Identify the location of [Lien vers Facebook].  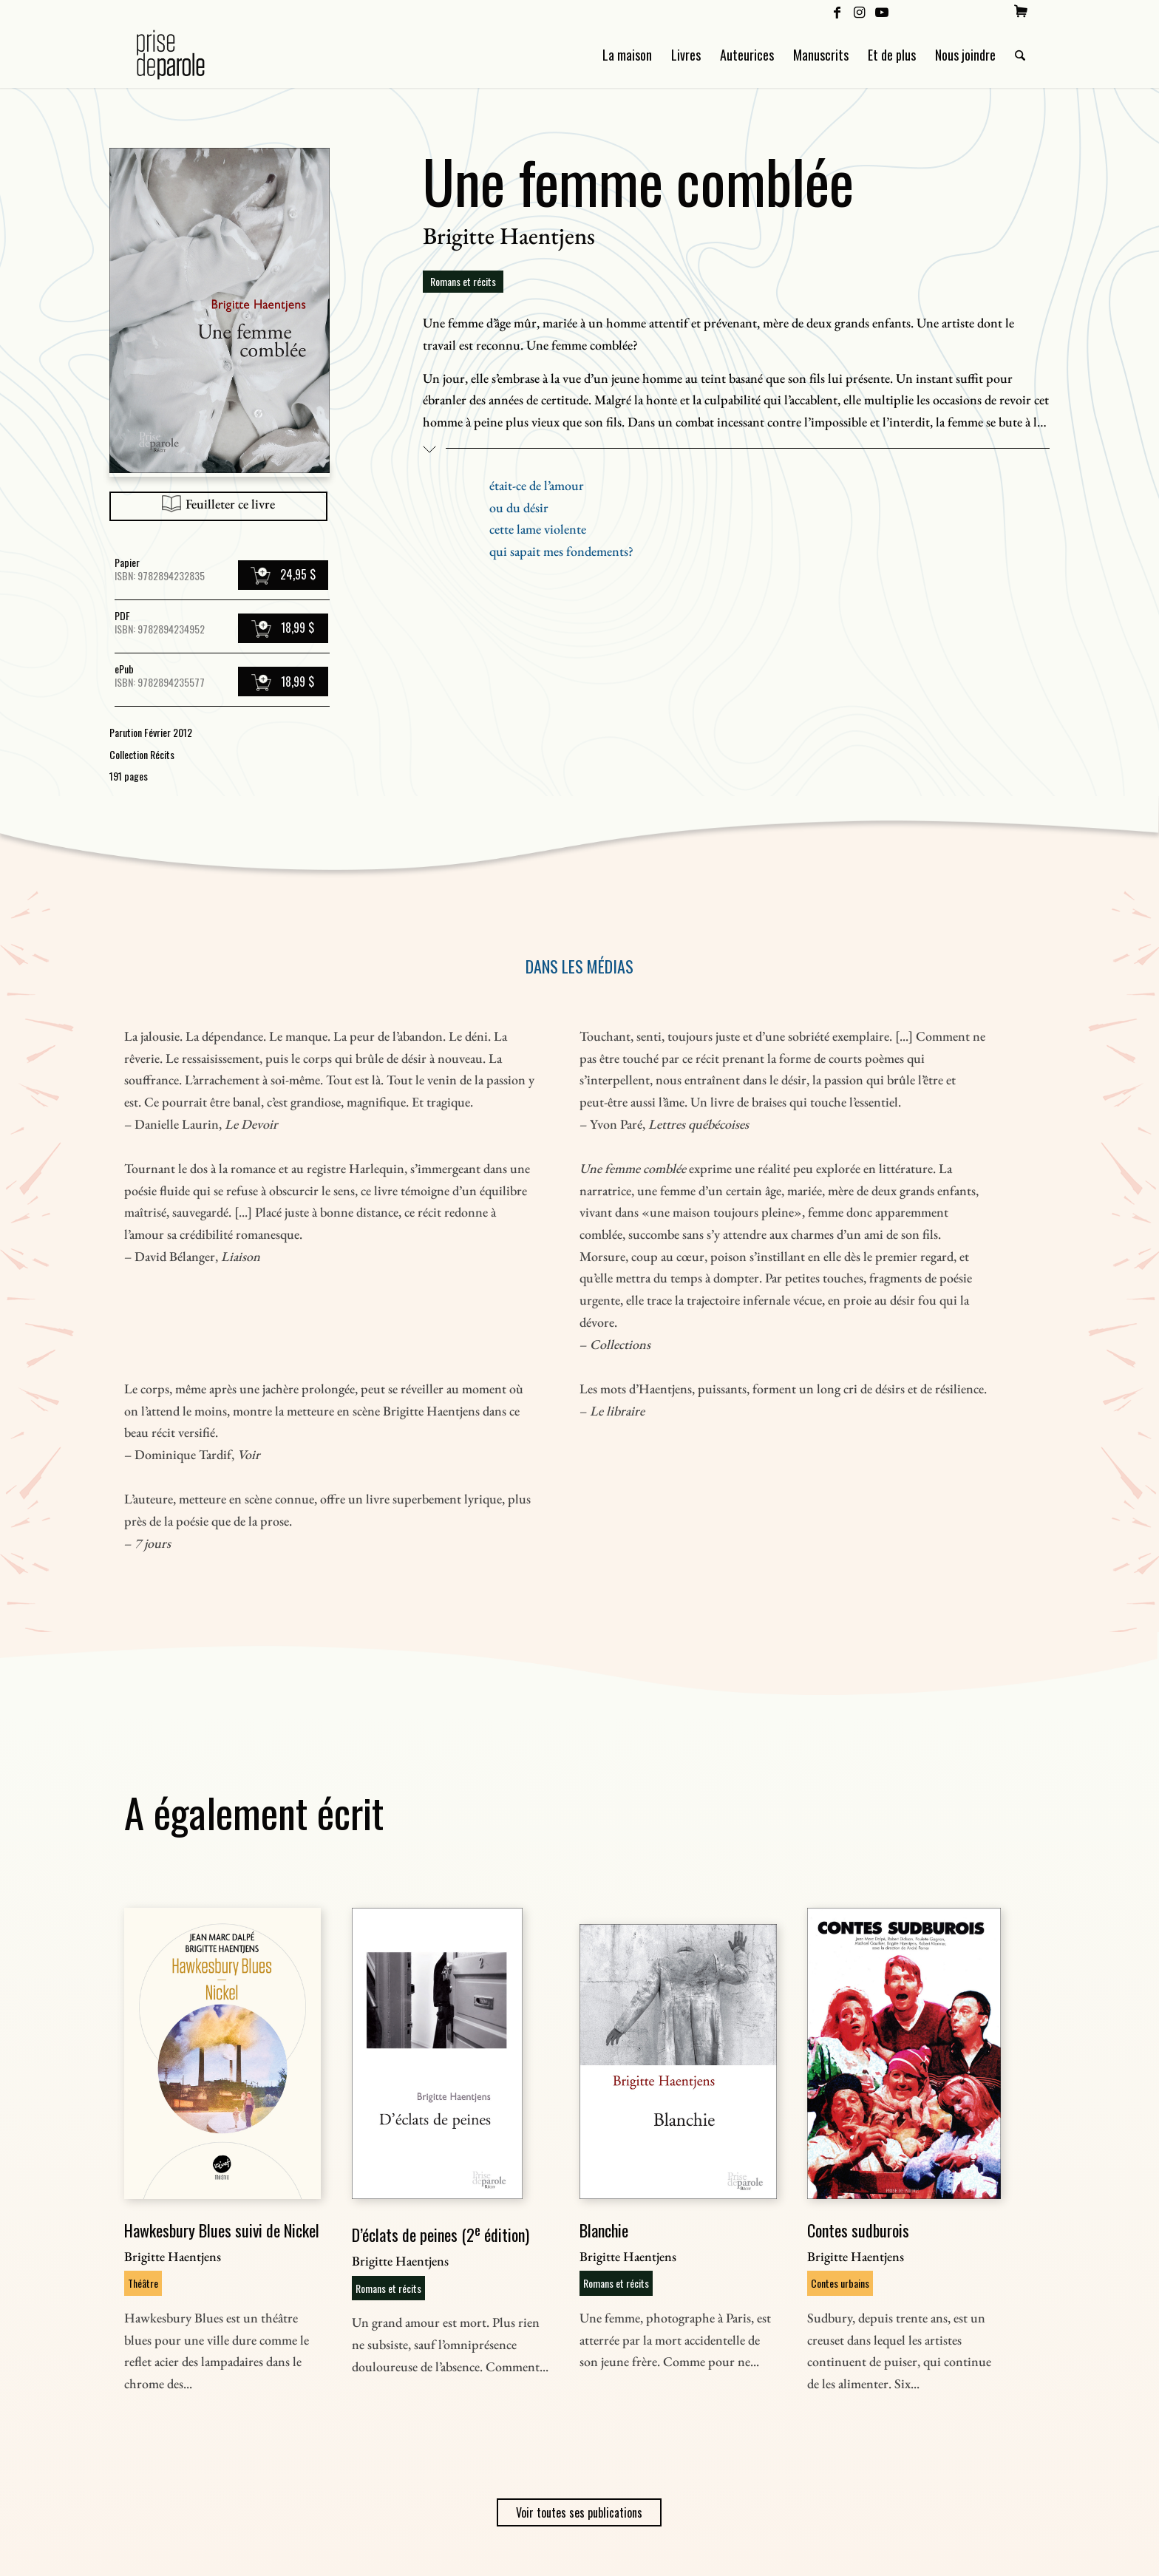
(837, 11).